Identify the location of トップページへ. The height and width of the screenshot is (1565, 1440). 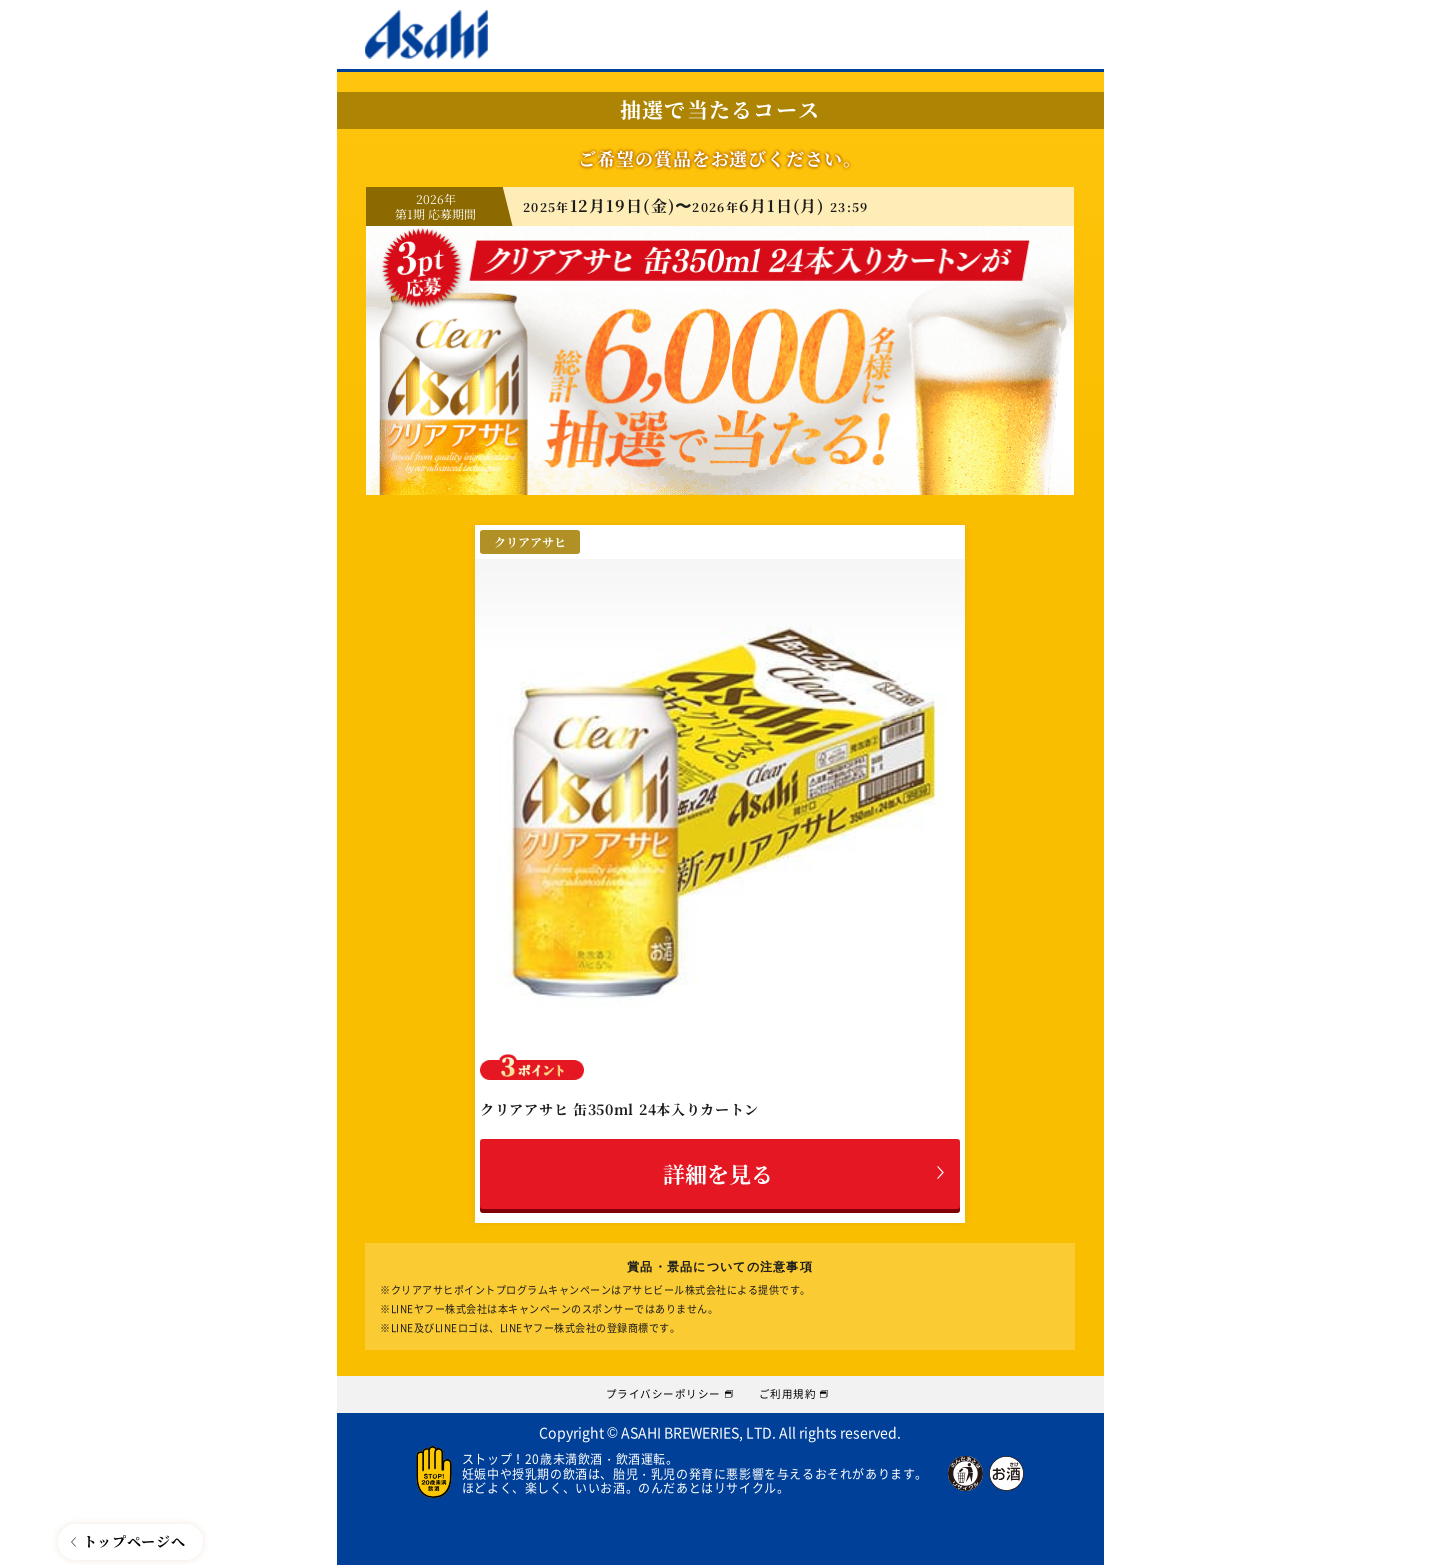
(134, 1541).